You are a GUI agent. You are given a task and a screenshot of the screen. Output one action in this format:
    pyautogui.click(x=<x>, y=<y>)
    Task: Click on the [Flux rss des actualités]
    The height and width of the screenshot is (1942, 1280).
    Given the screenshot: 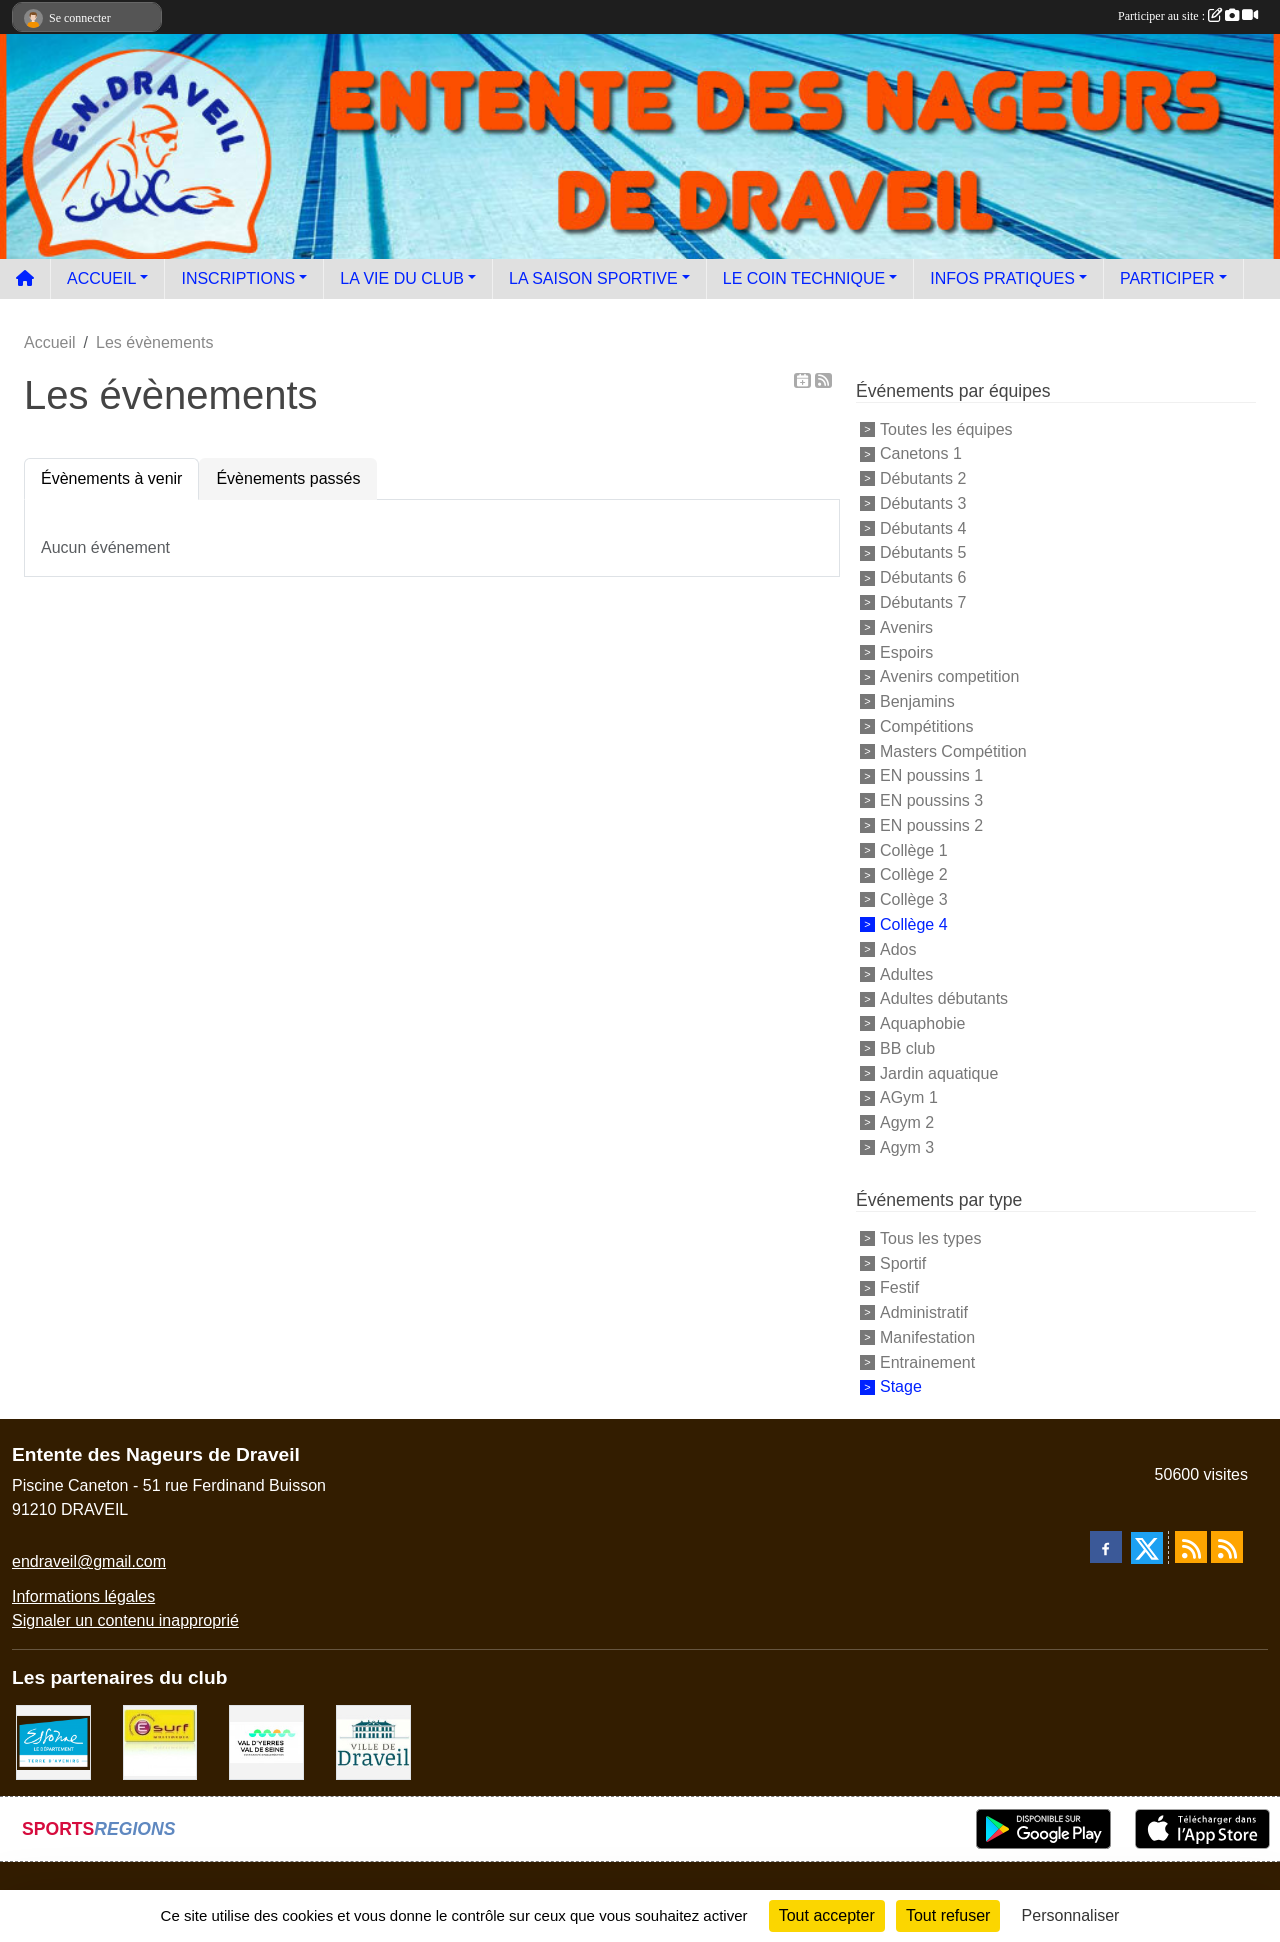 What is the action you would take?
    pyautogui.click(x=1191, y=1547)
    